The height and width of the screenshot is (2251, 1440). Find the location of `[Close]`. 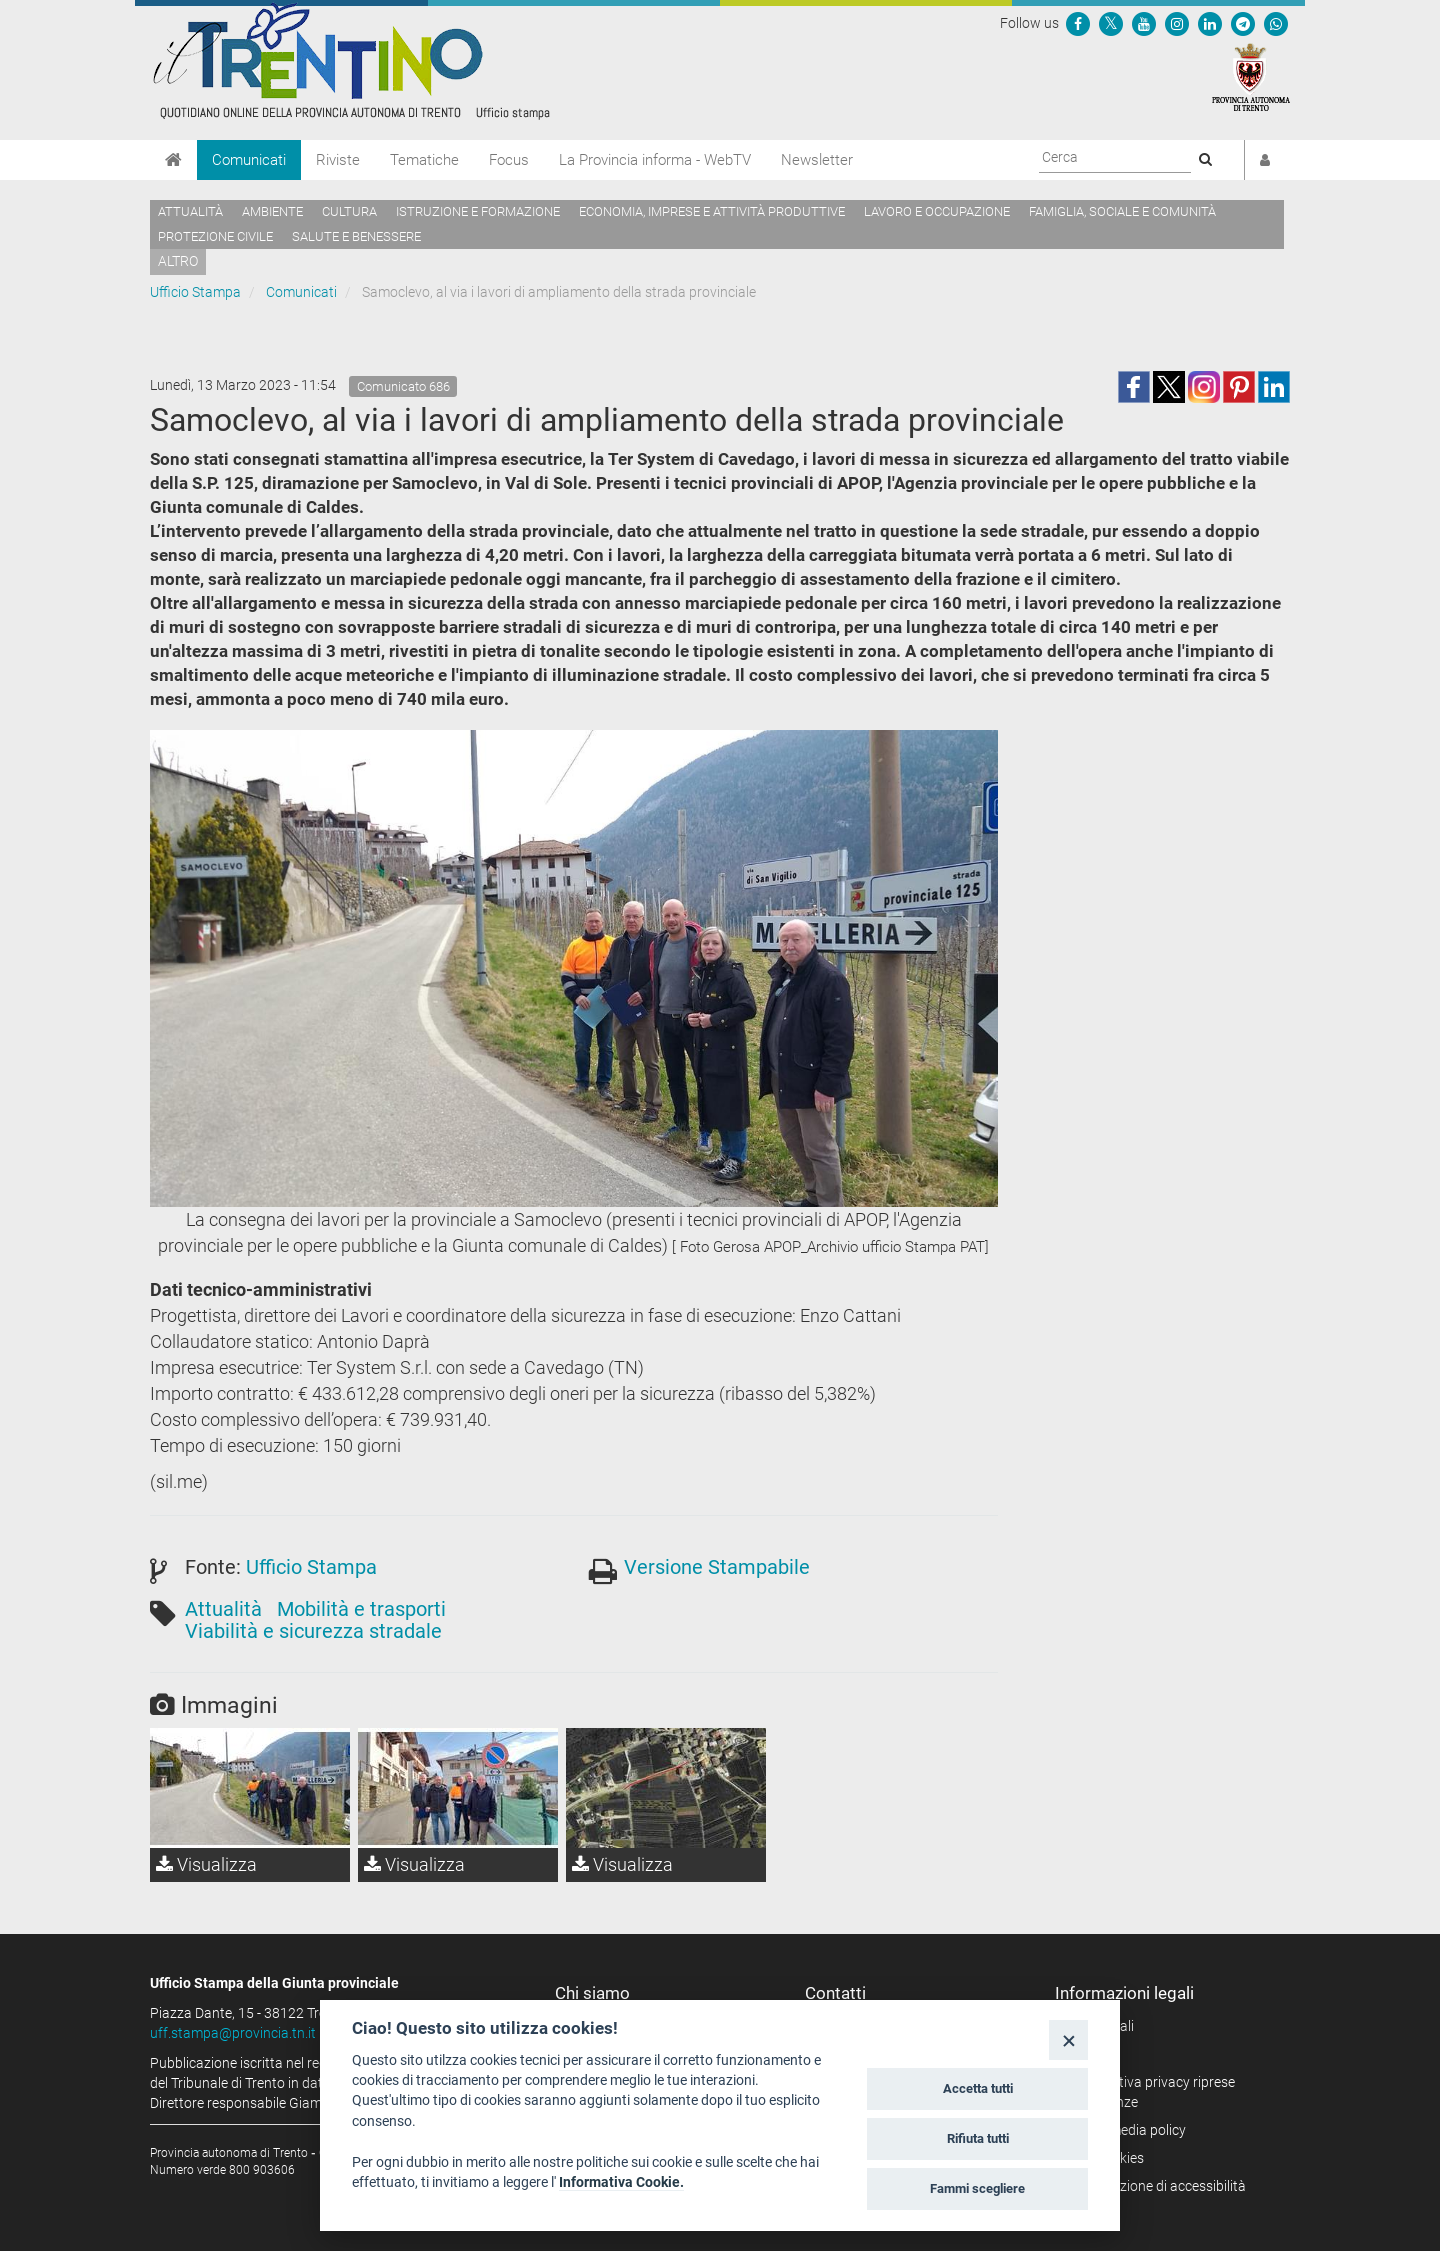

[Close] is located at coordinates (1068, 2039).